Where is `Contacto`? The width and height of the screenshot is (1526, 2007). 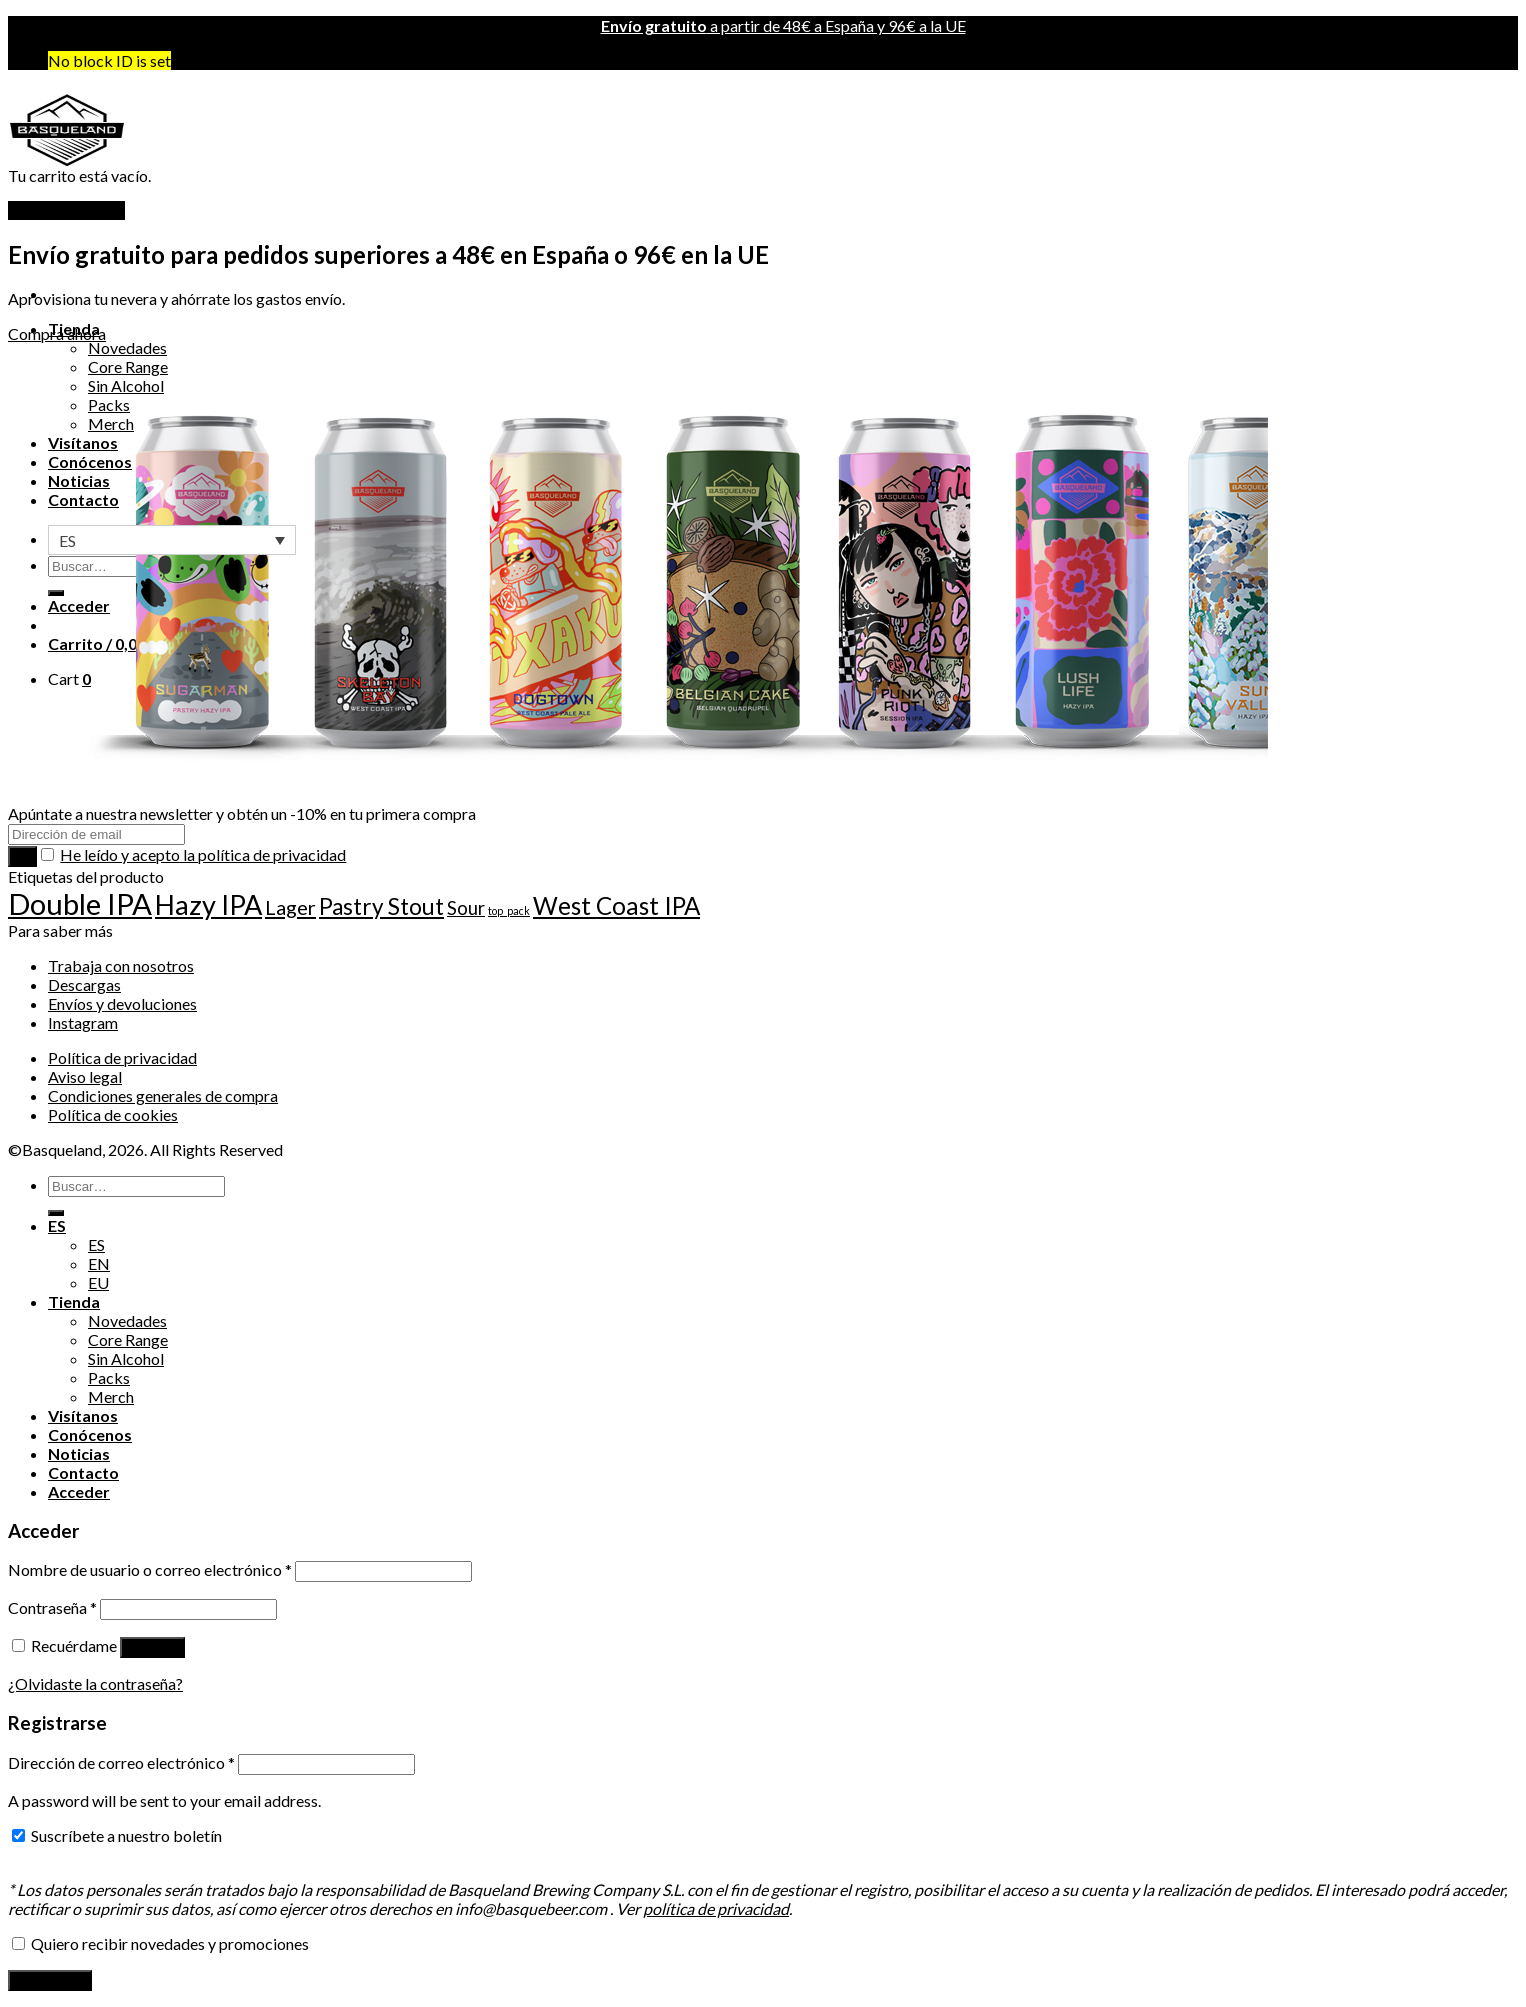
Contacto is located at coordinates (83, 1472).